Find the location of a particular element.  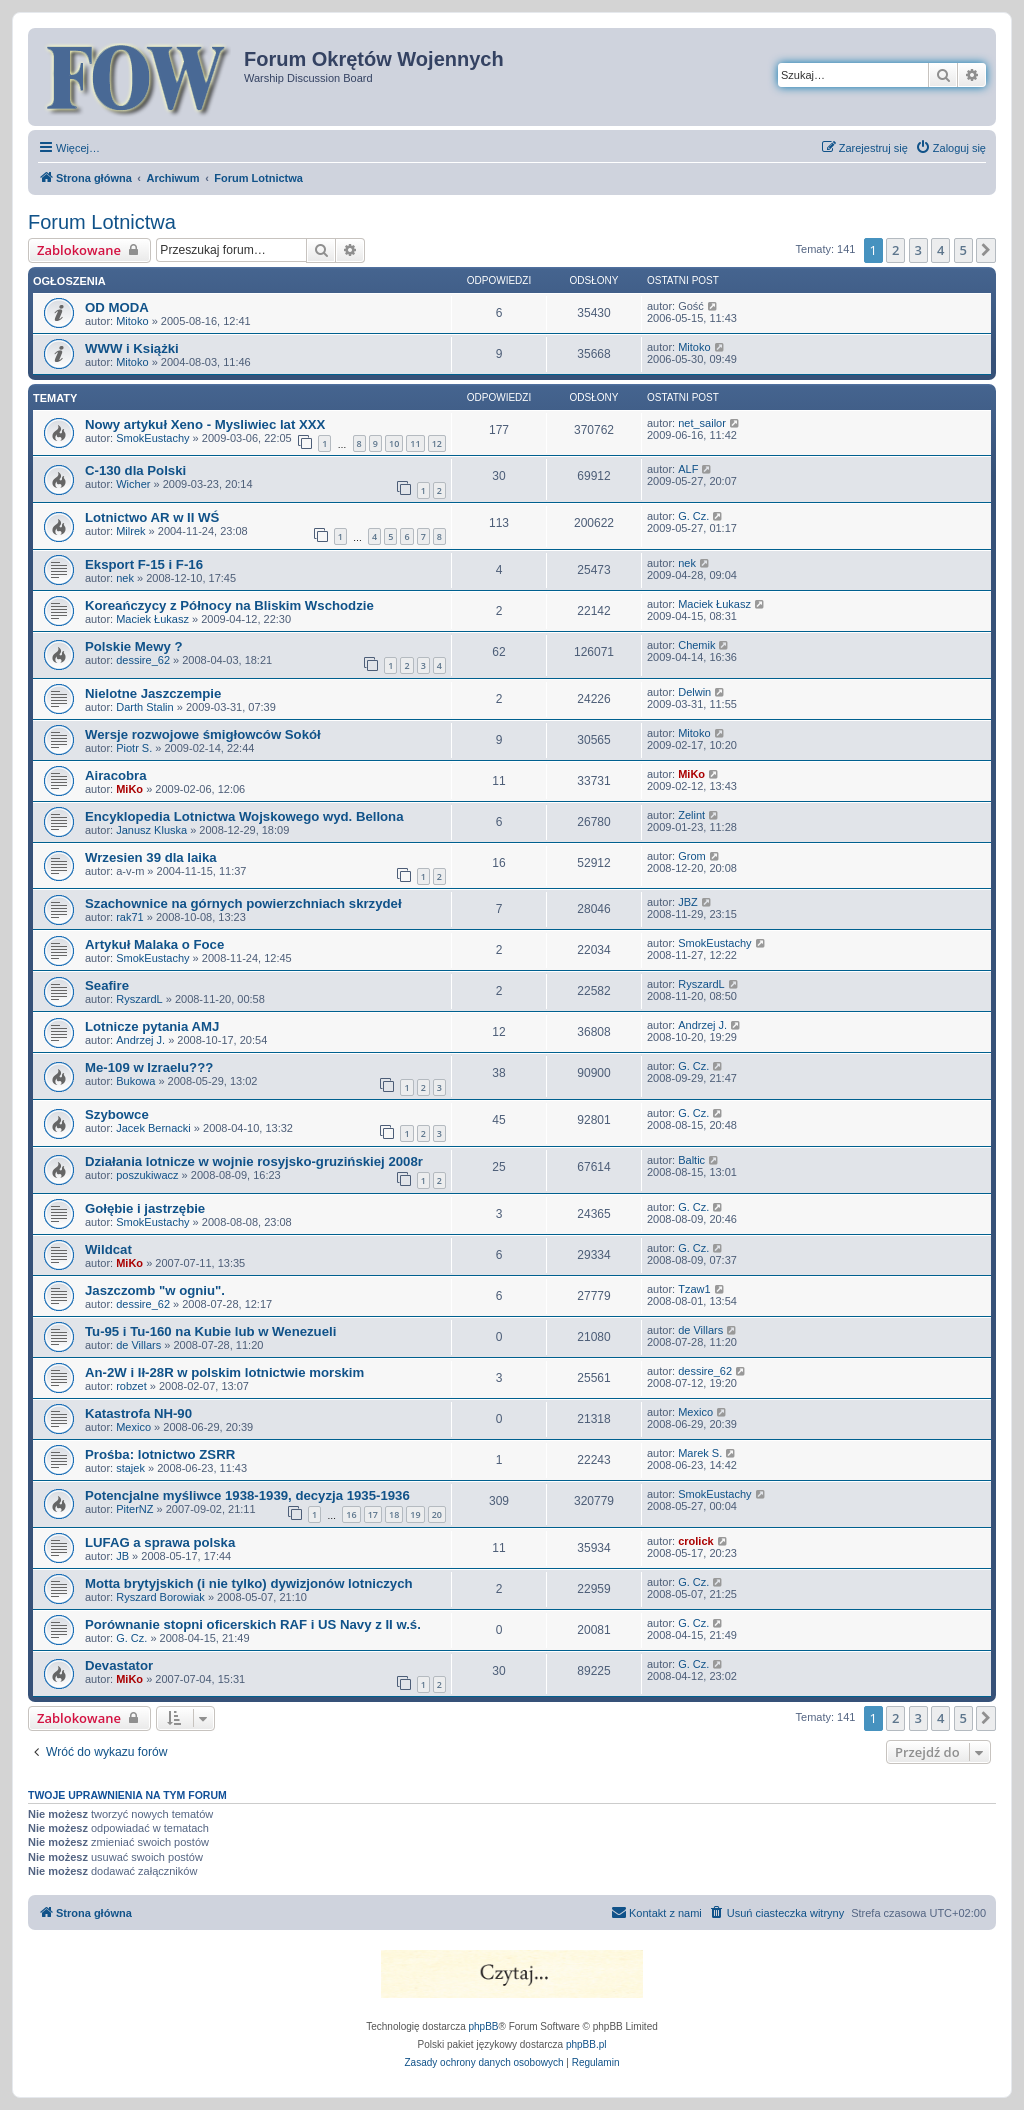

Potencjalne myśliwce 1938-1939, decyzja 1935-1936 is located at coordinates (247, 1495).